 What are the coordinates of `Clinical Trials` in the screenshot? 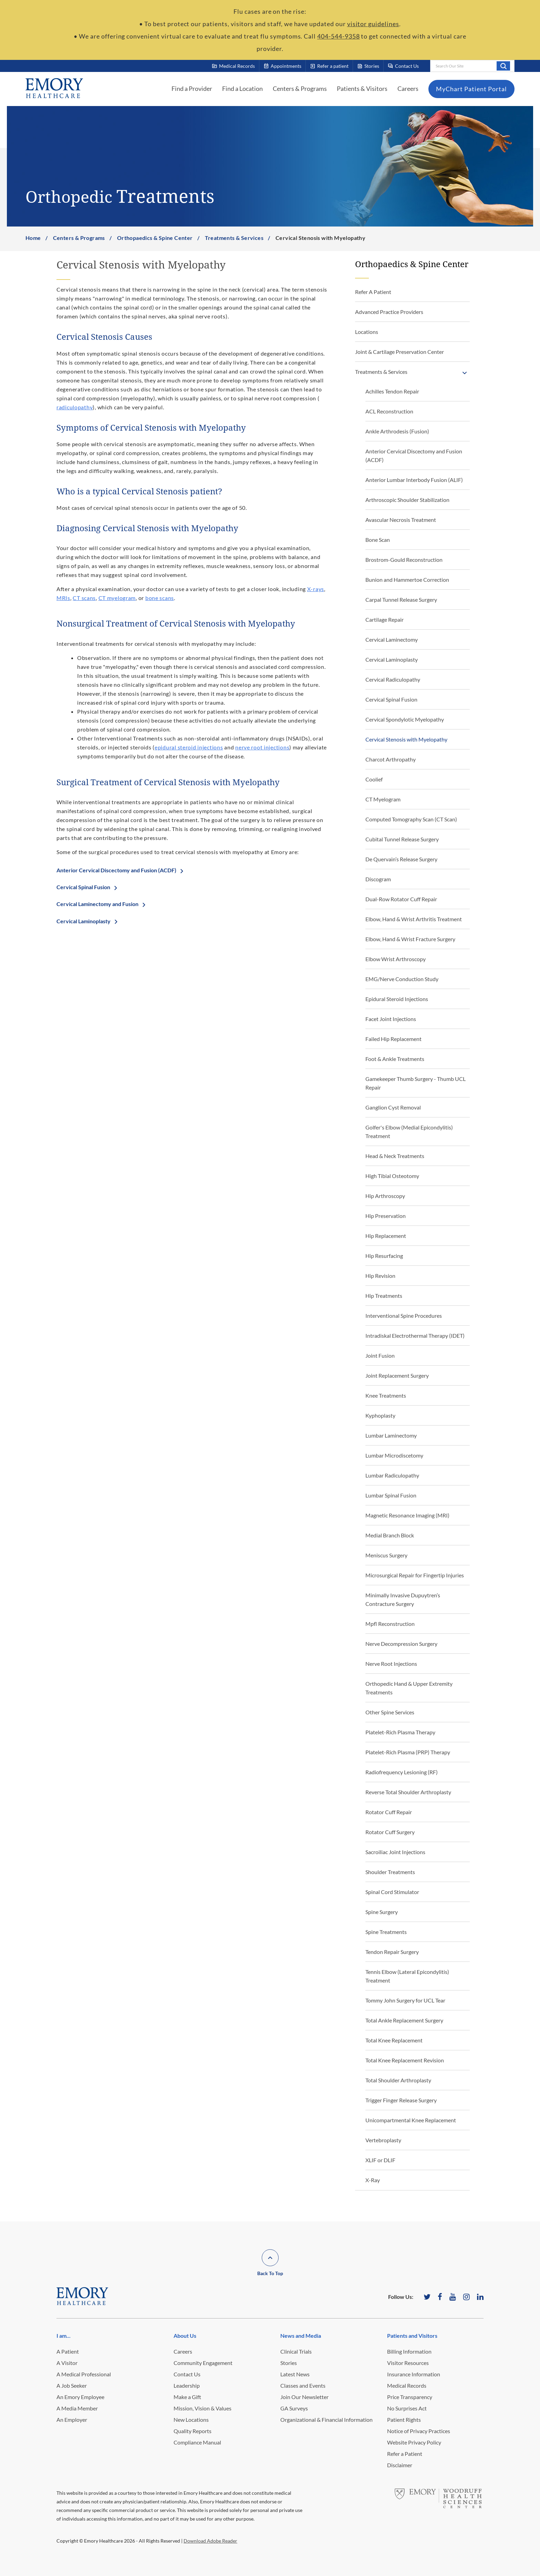 It's located at (296, 2351).